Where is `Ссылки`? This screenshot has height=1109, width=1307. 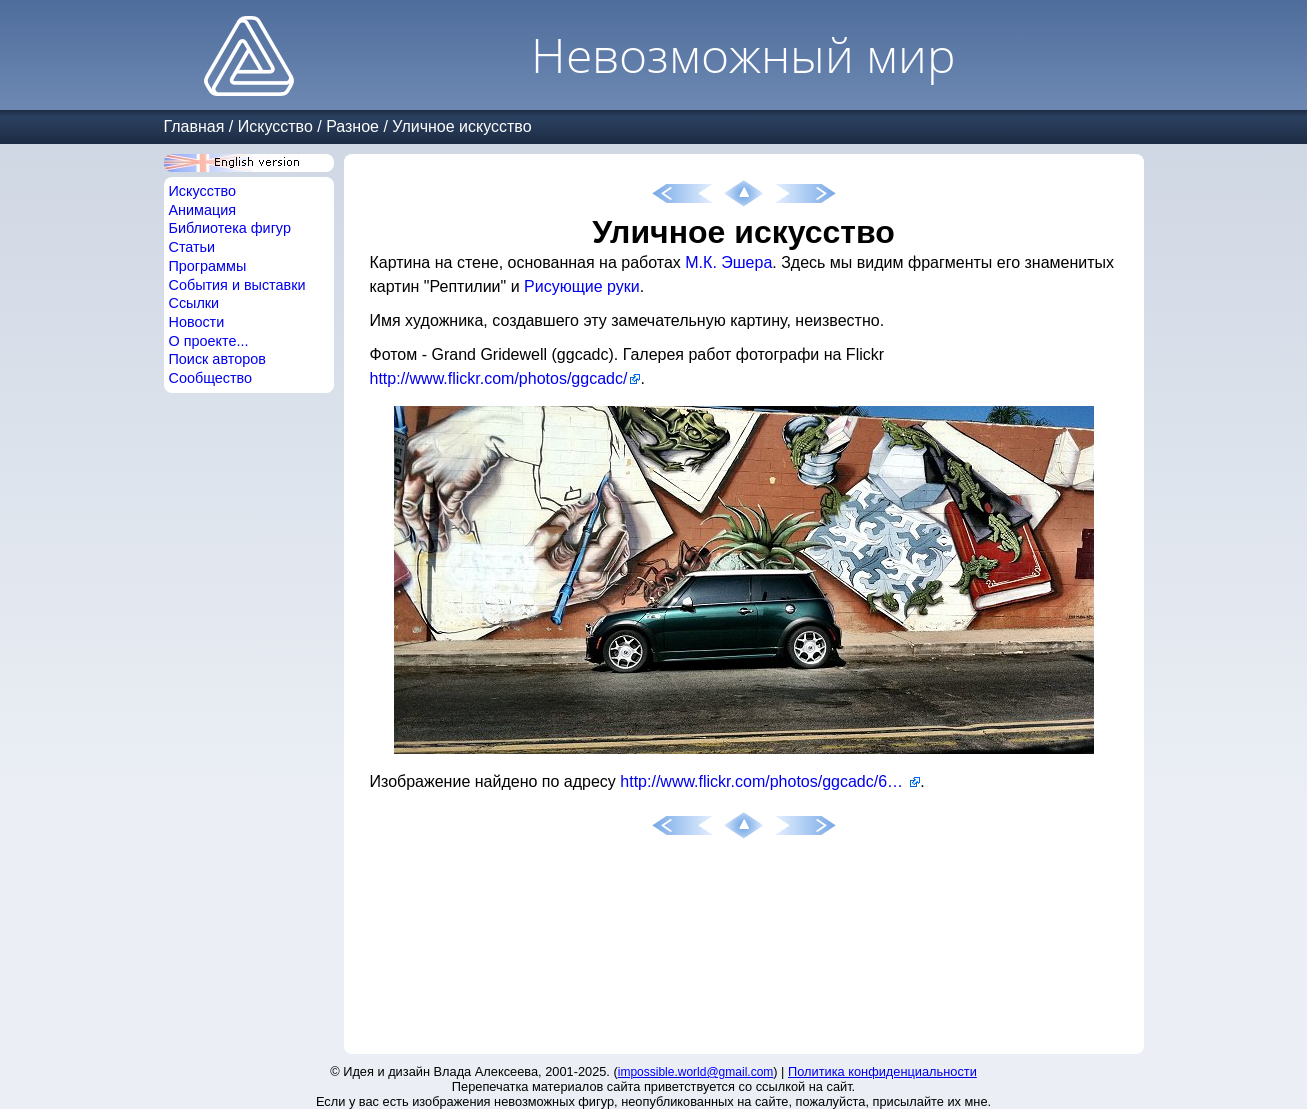
Ссылки is located at coordinates (194, 303).